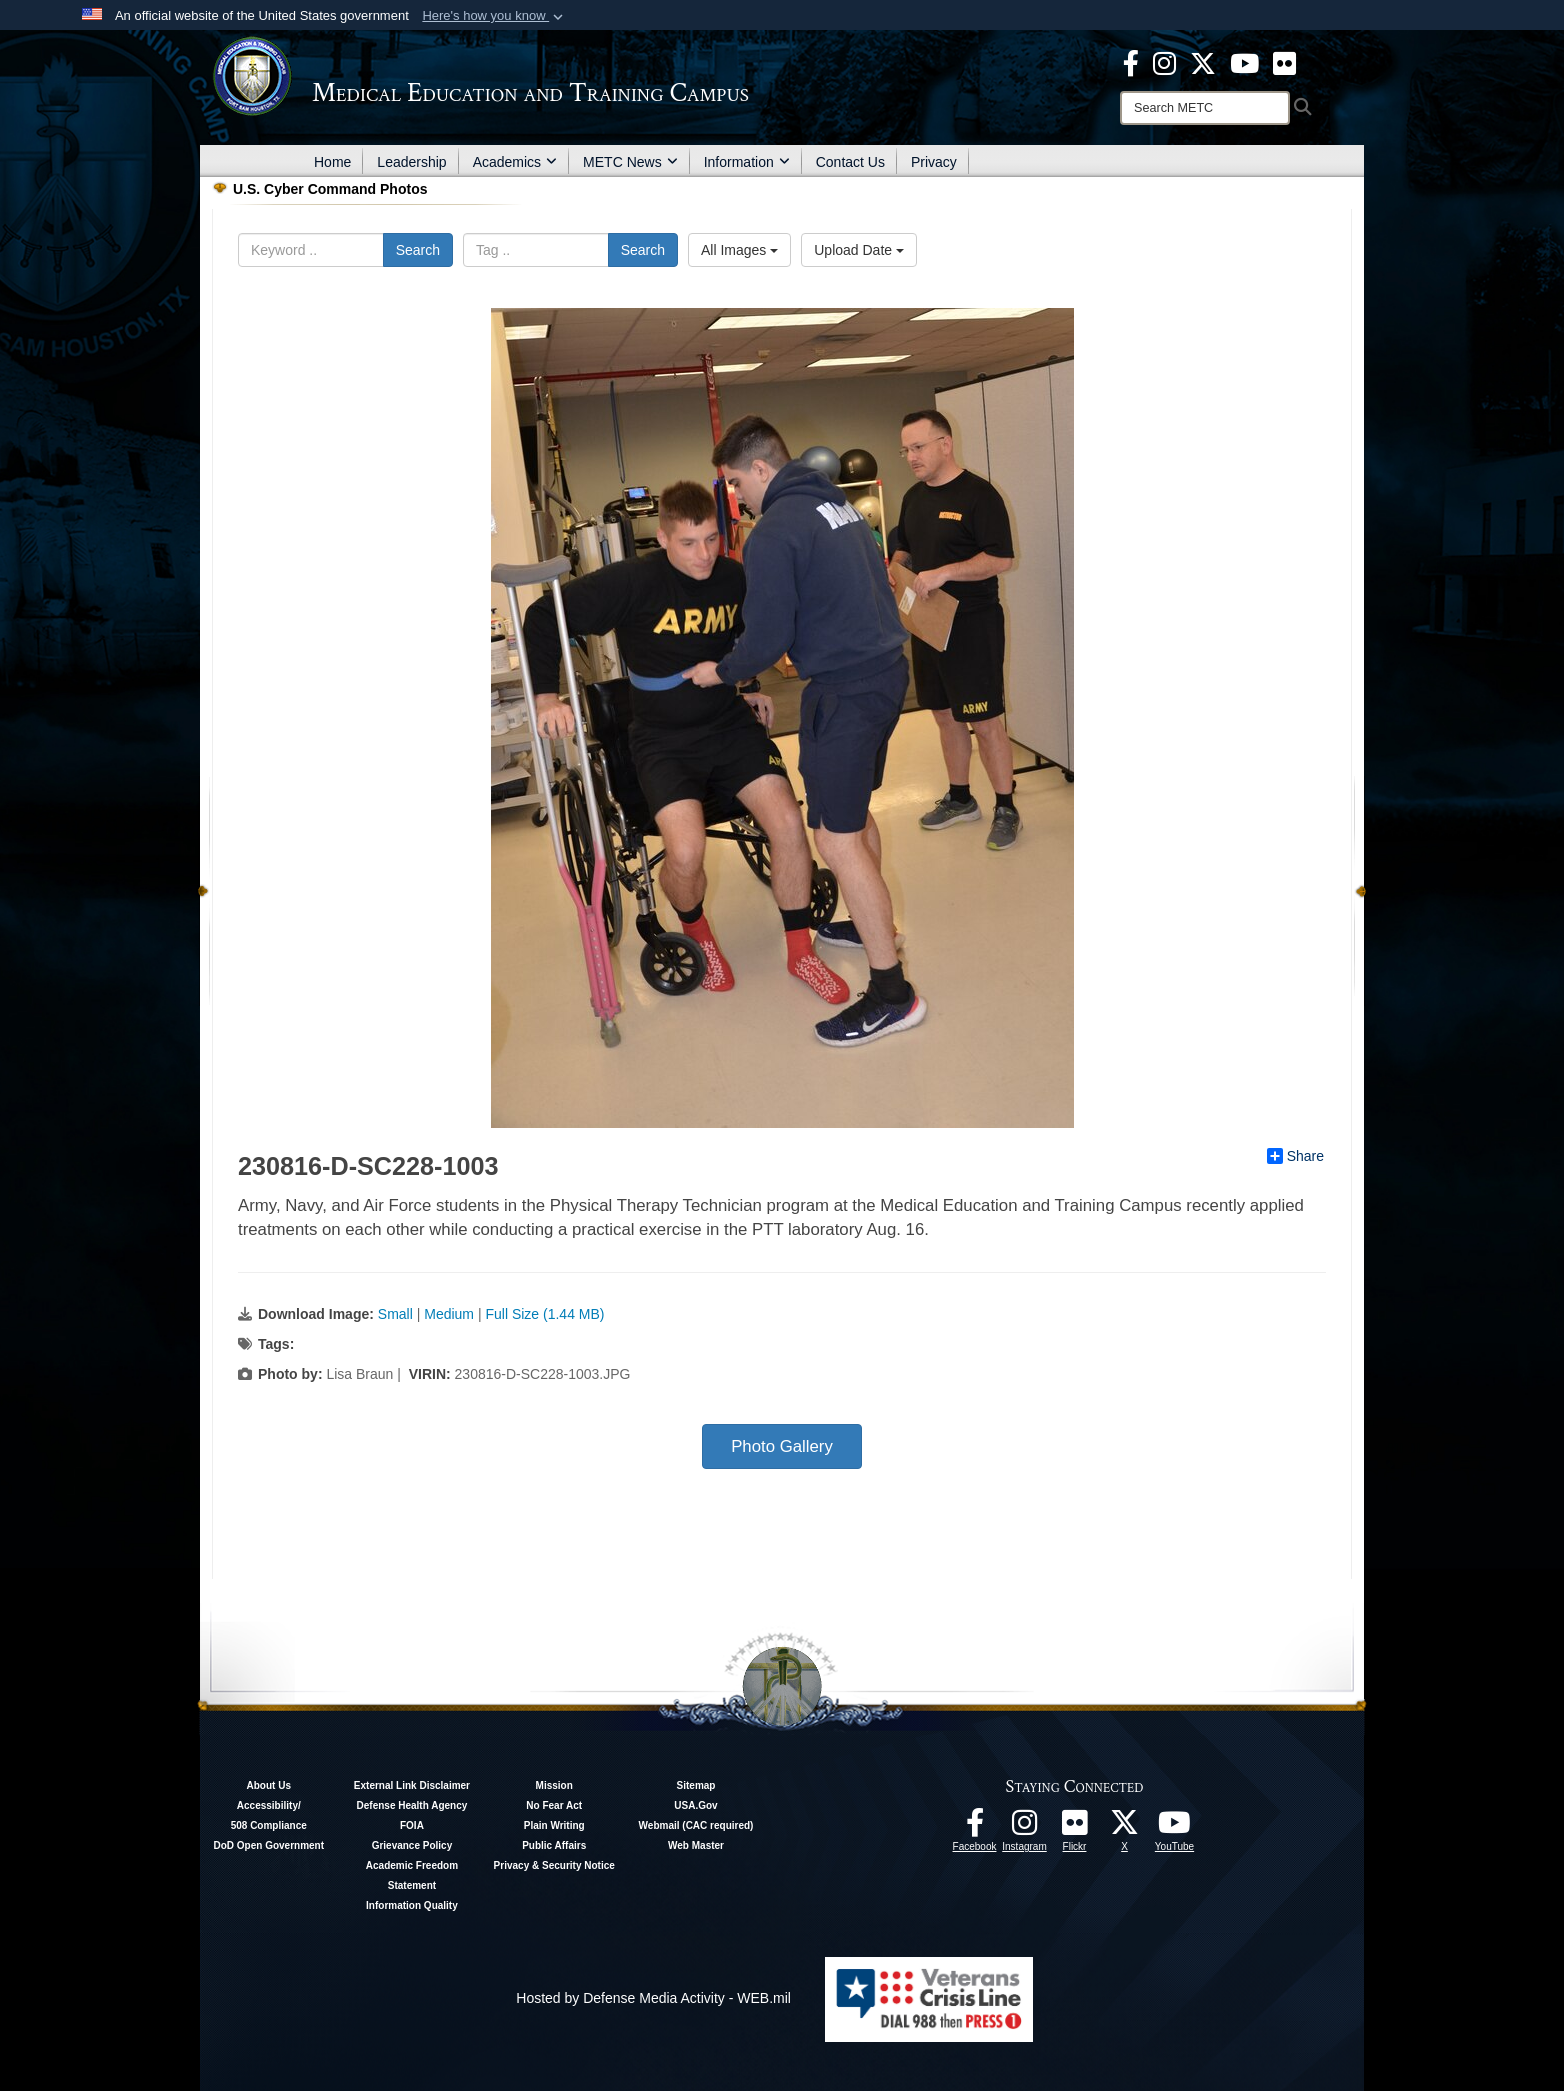  I want to click on All Images [Select a category.], so click(739, 250).